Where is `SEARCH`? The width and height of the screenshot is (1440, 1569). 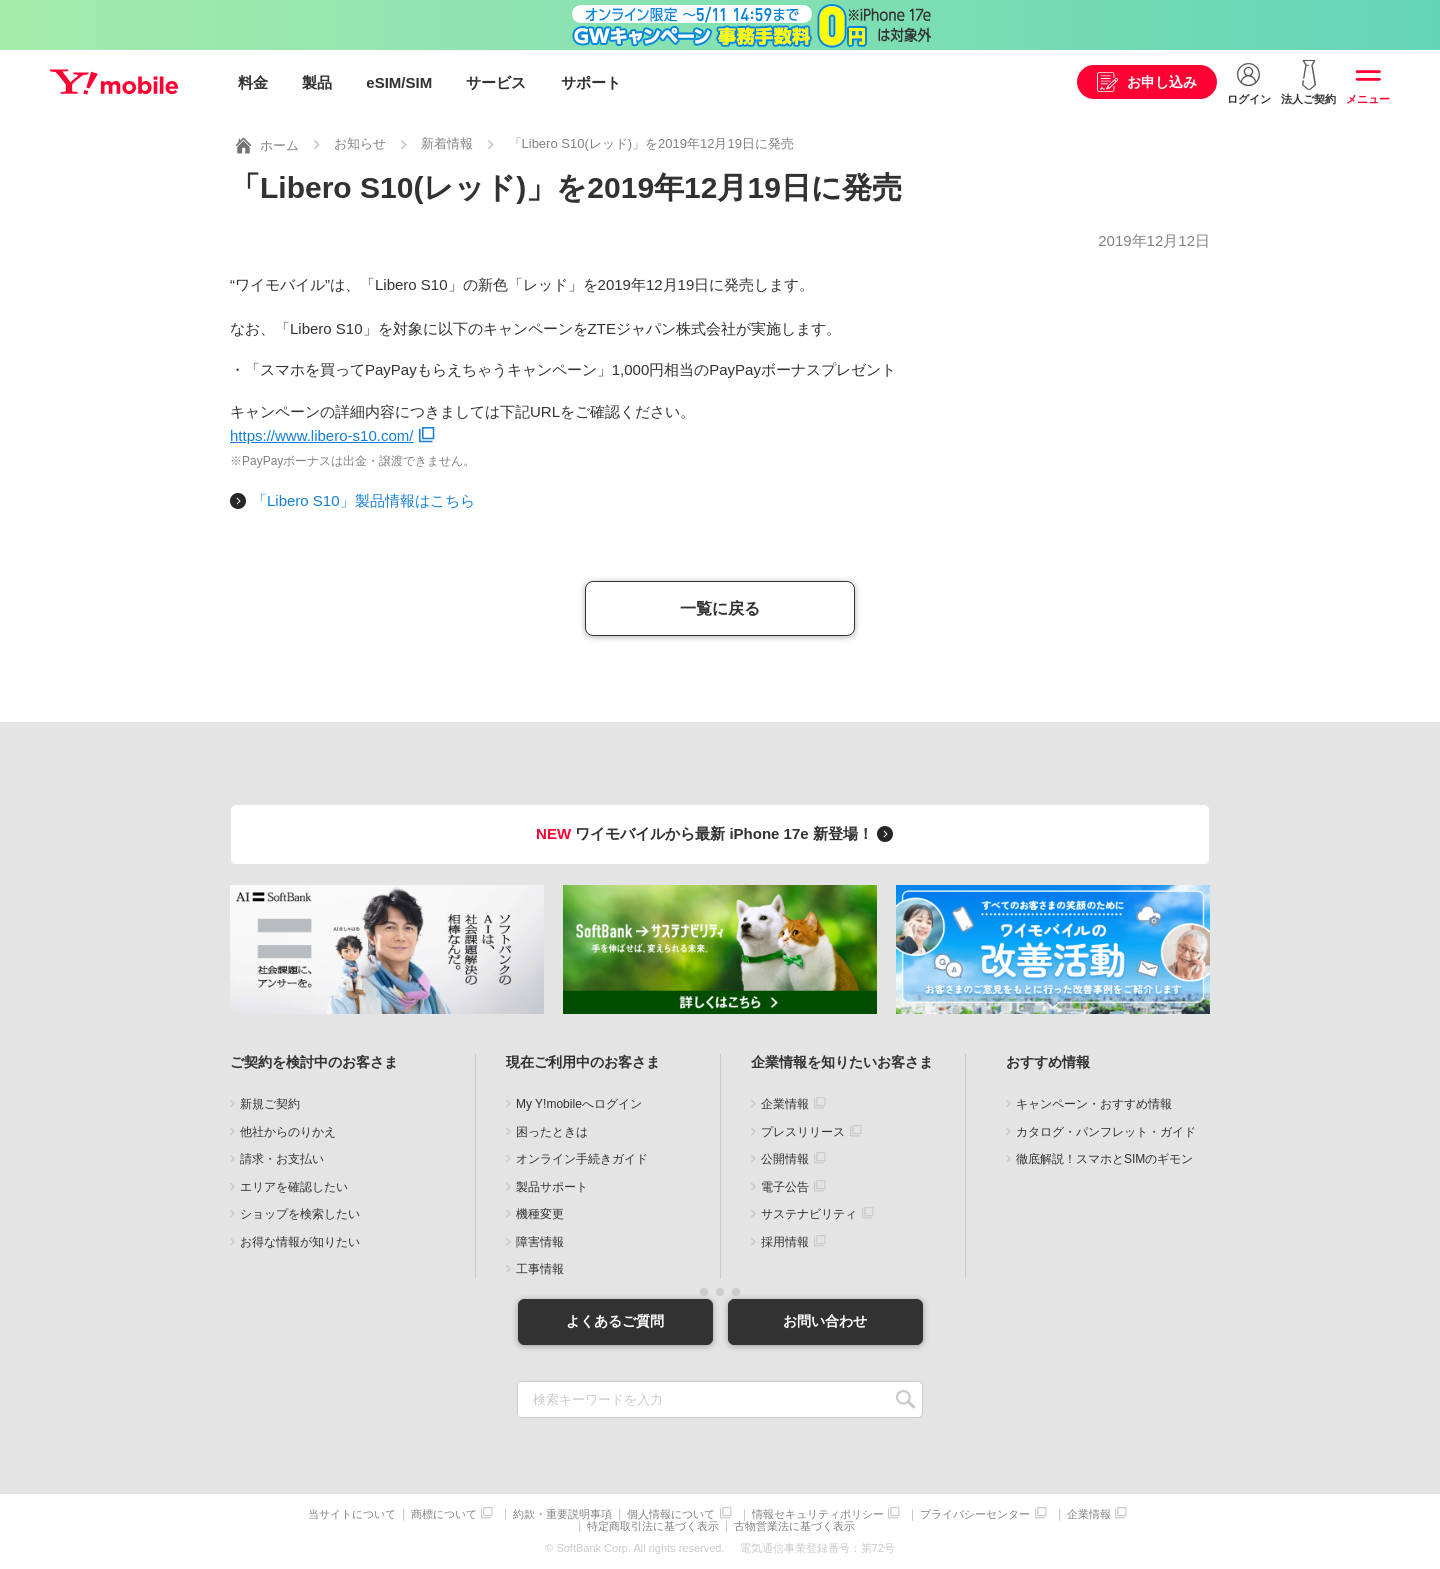 SEARCH is located at coordinates (905, 1399).